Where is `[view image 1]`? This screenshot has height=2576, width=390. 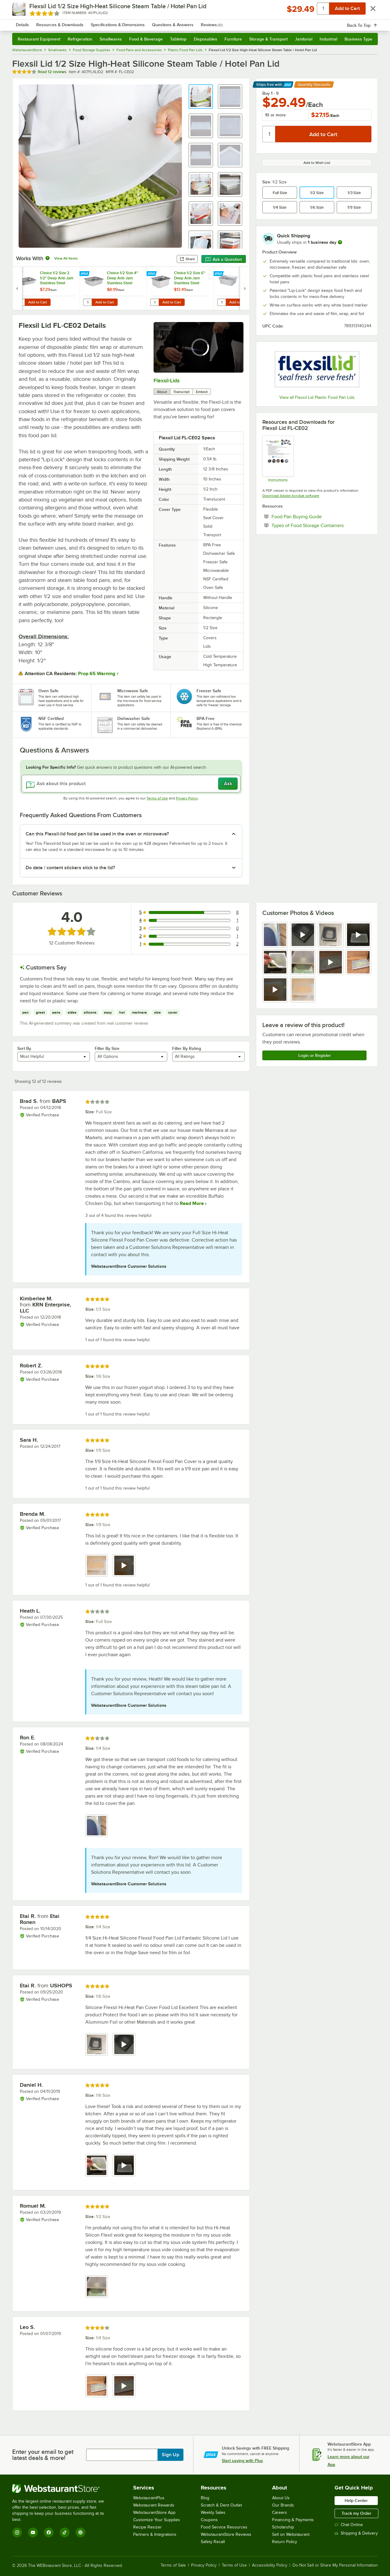
[view image 1] is located at coordinates (275, 935).